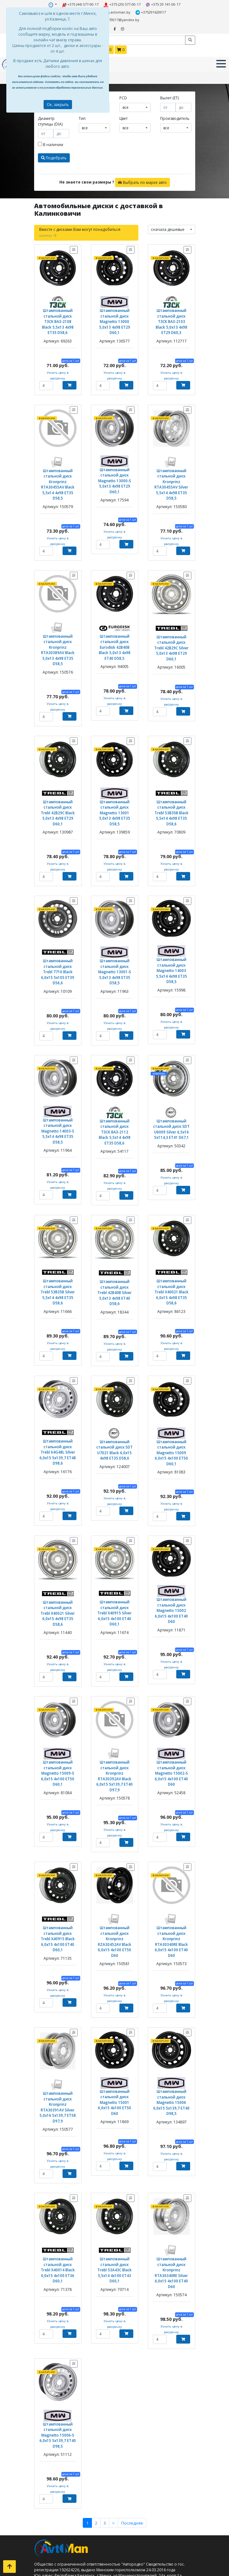 Image resolution: width=229 pixels, height=2576 pixels. I want to click on Штампованный стальной диск Magnetto 13001-S 5,0x13 4x98 ET35 D58,5, so click(114, 928).